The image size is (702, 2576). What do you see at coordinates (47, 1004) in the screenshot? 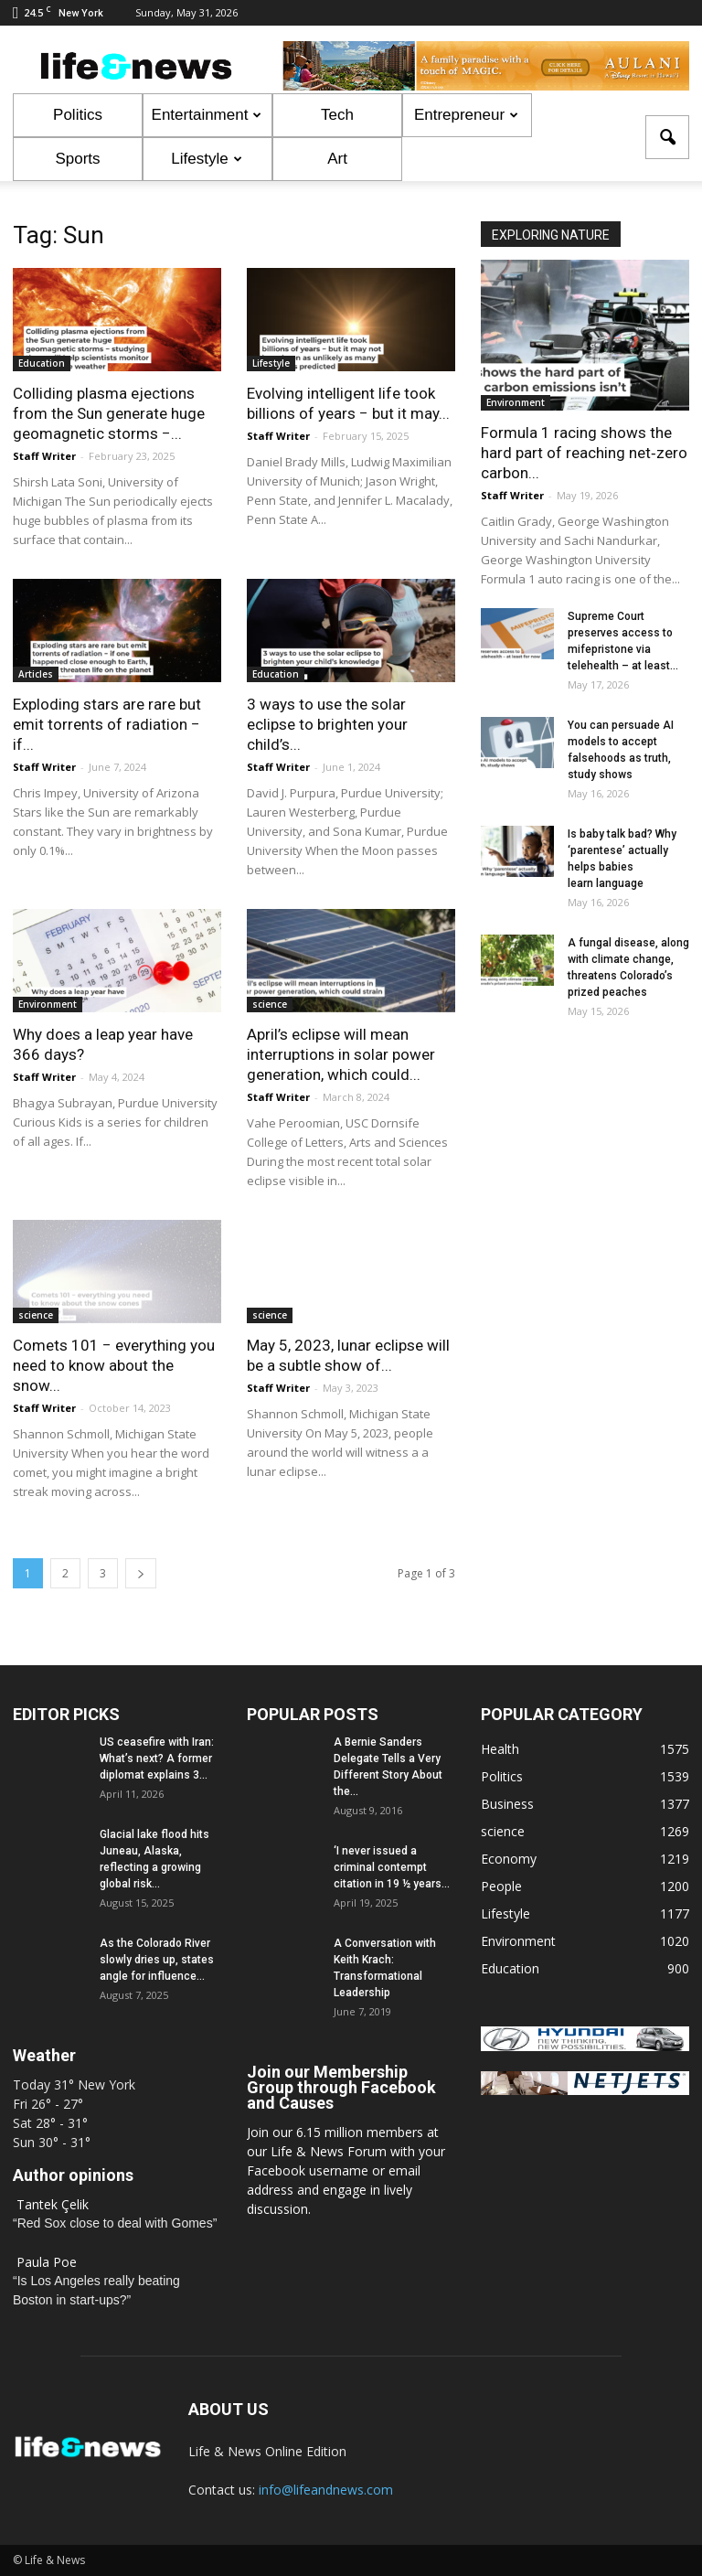
I see `Environment` at bounding box center [47, 1004].